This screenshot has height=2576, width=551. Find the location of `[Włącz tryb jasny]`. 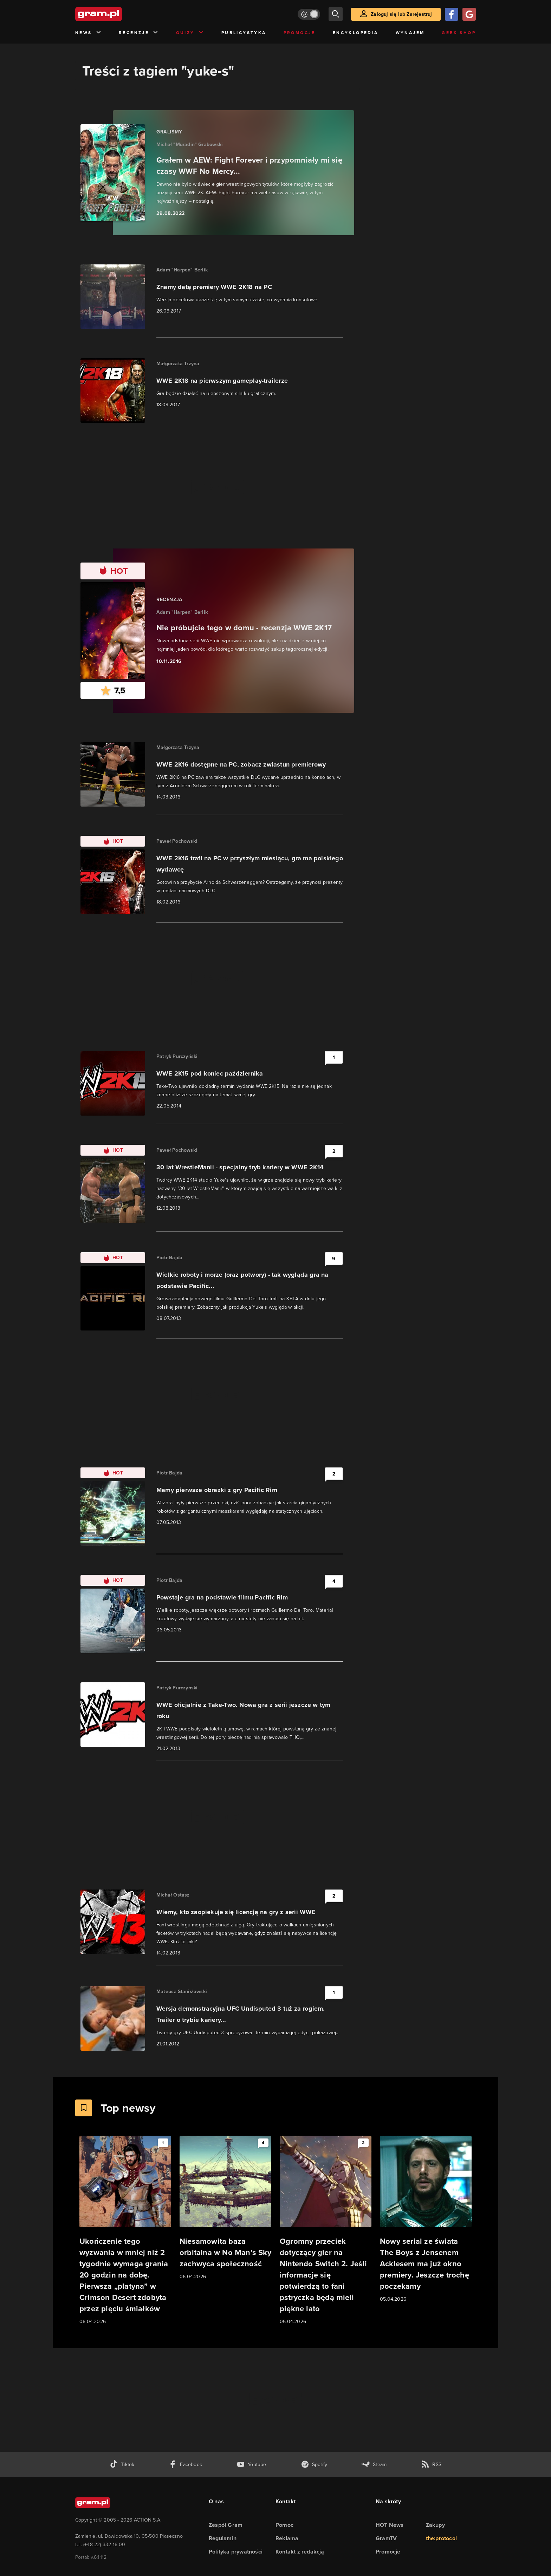

[Włącz tryb jasny] is located at coordinates (309, 14).